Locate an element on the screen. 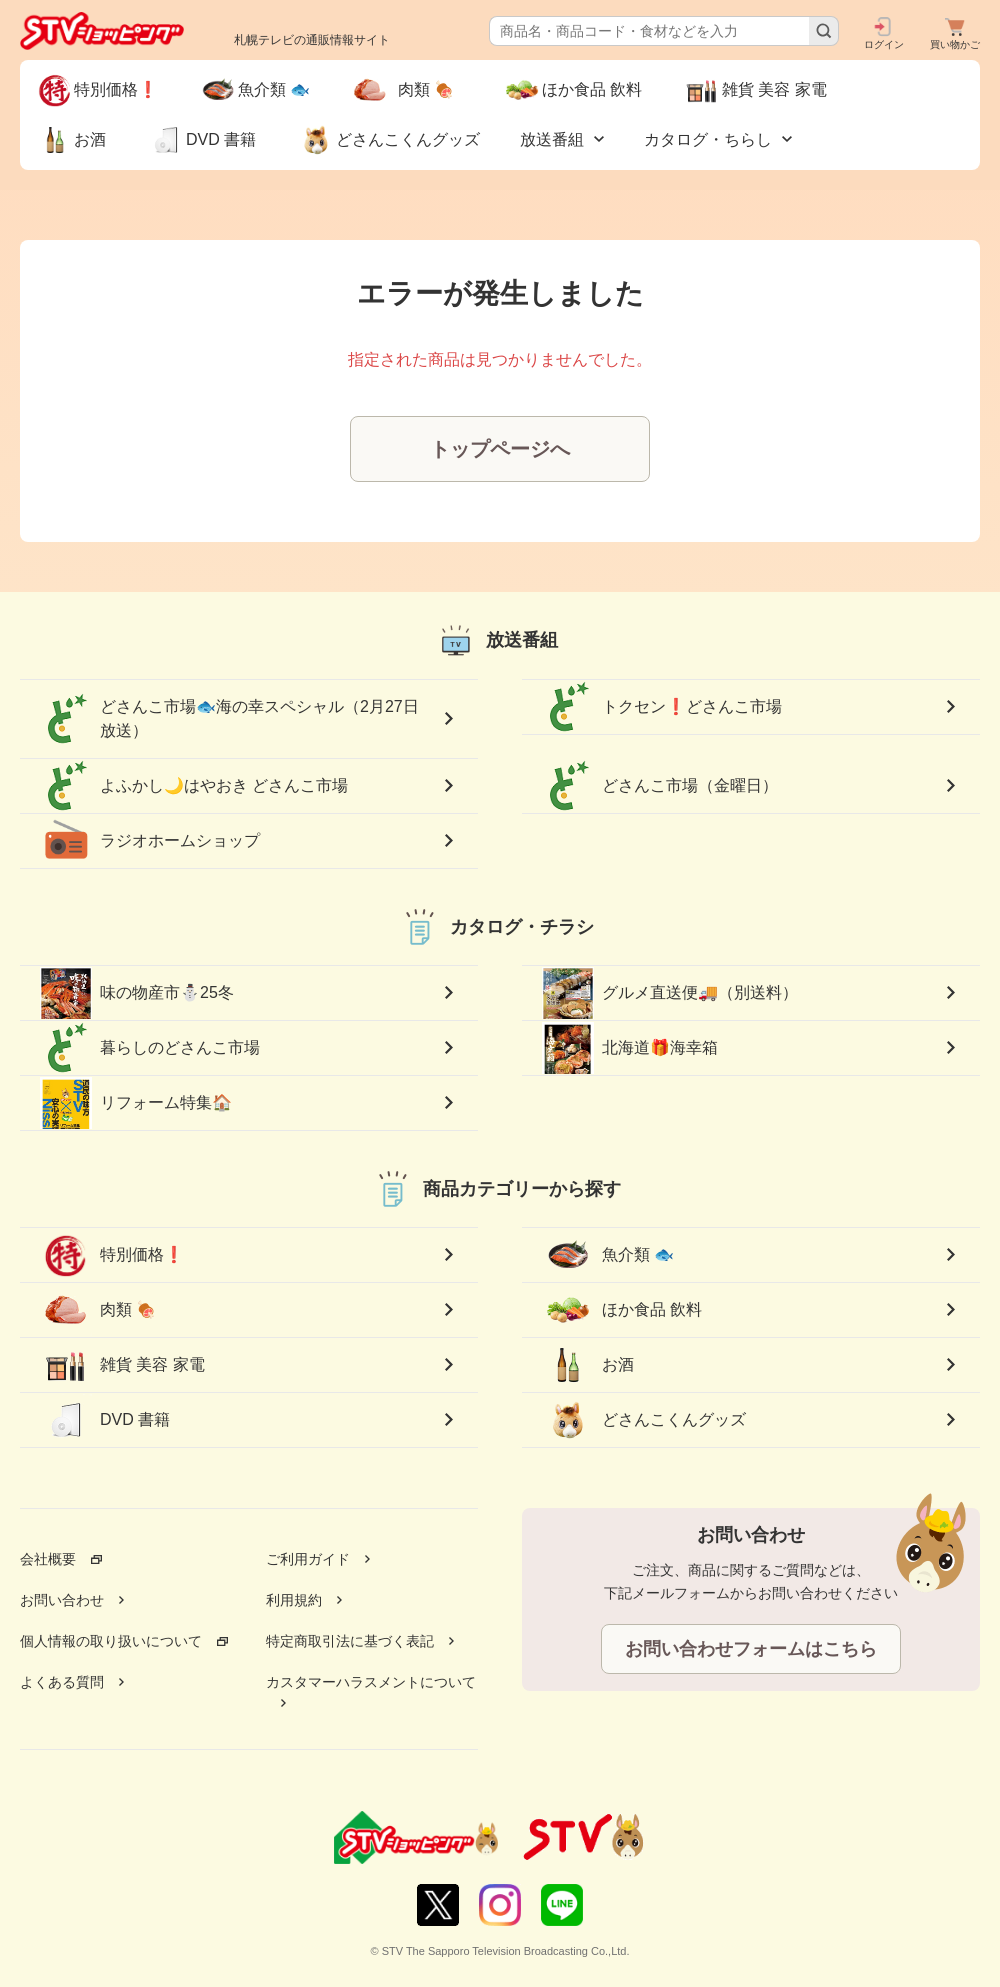  会社概要 is located at coordinates (48, 1559).